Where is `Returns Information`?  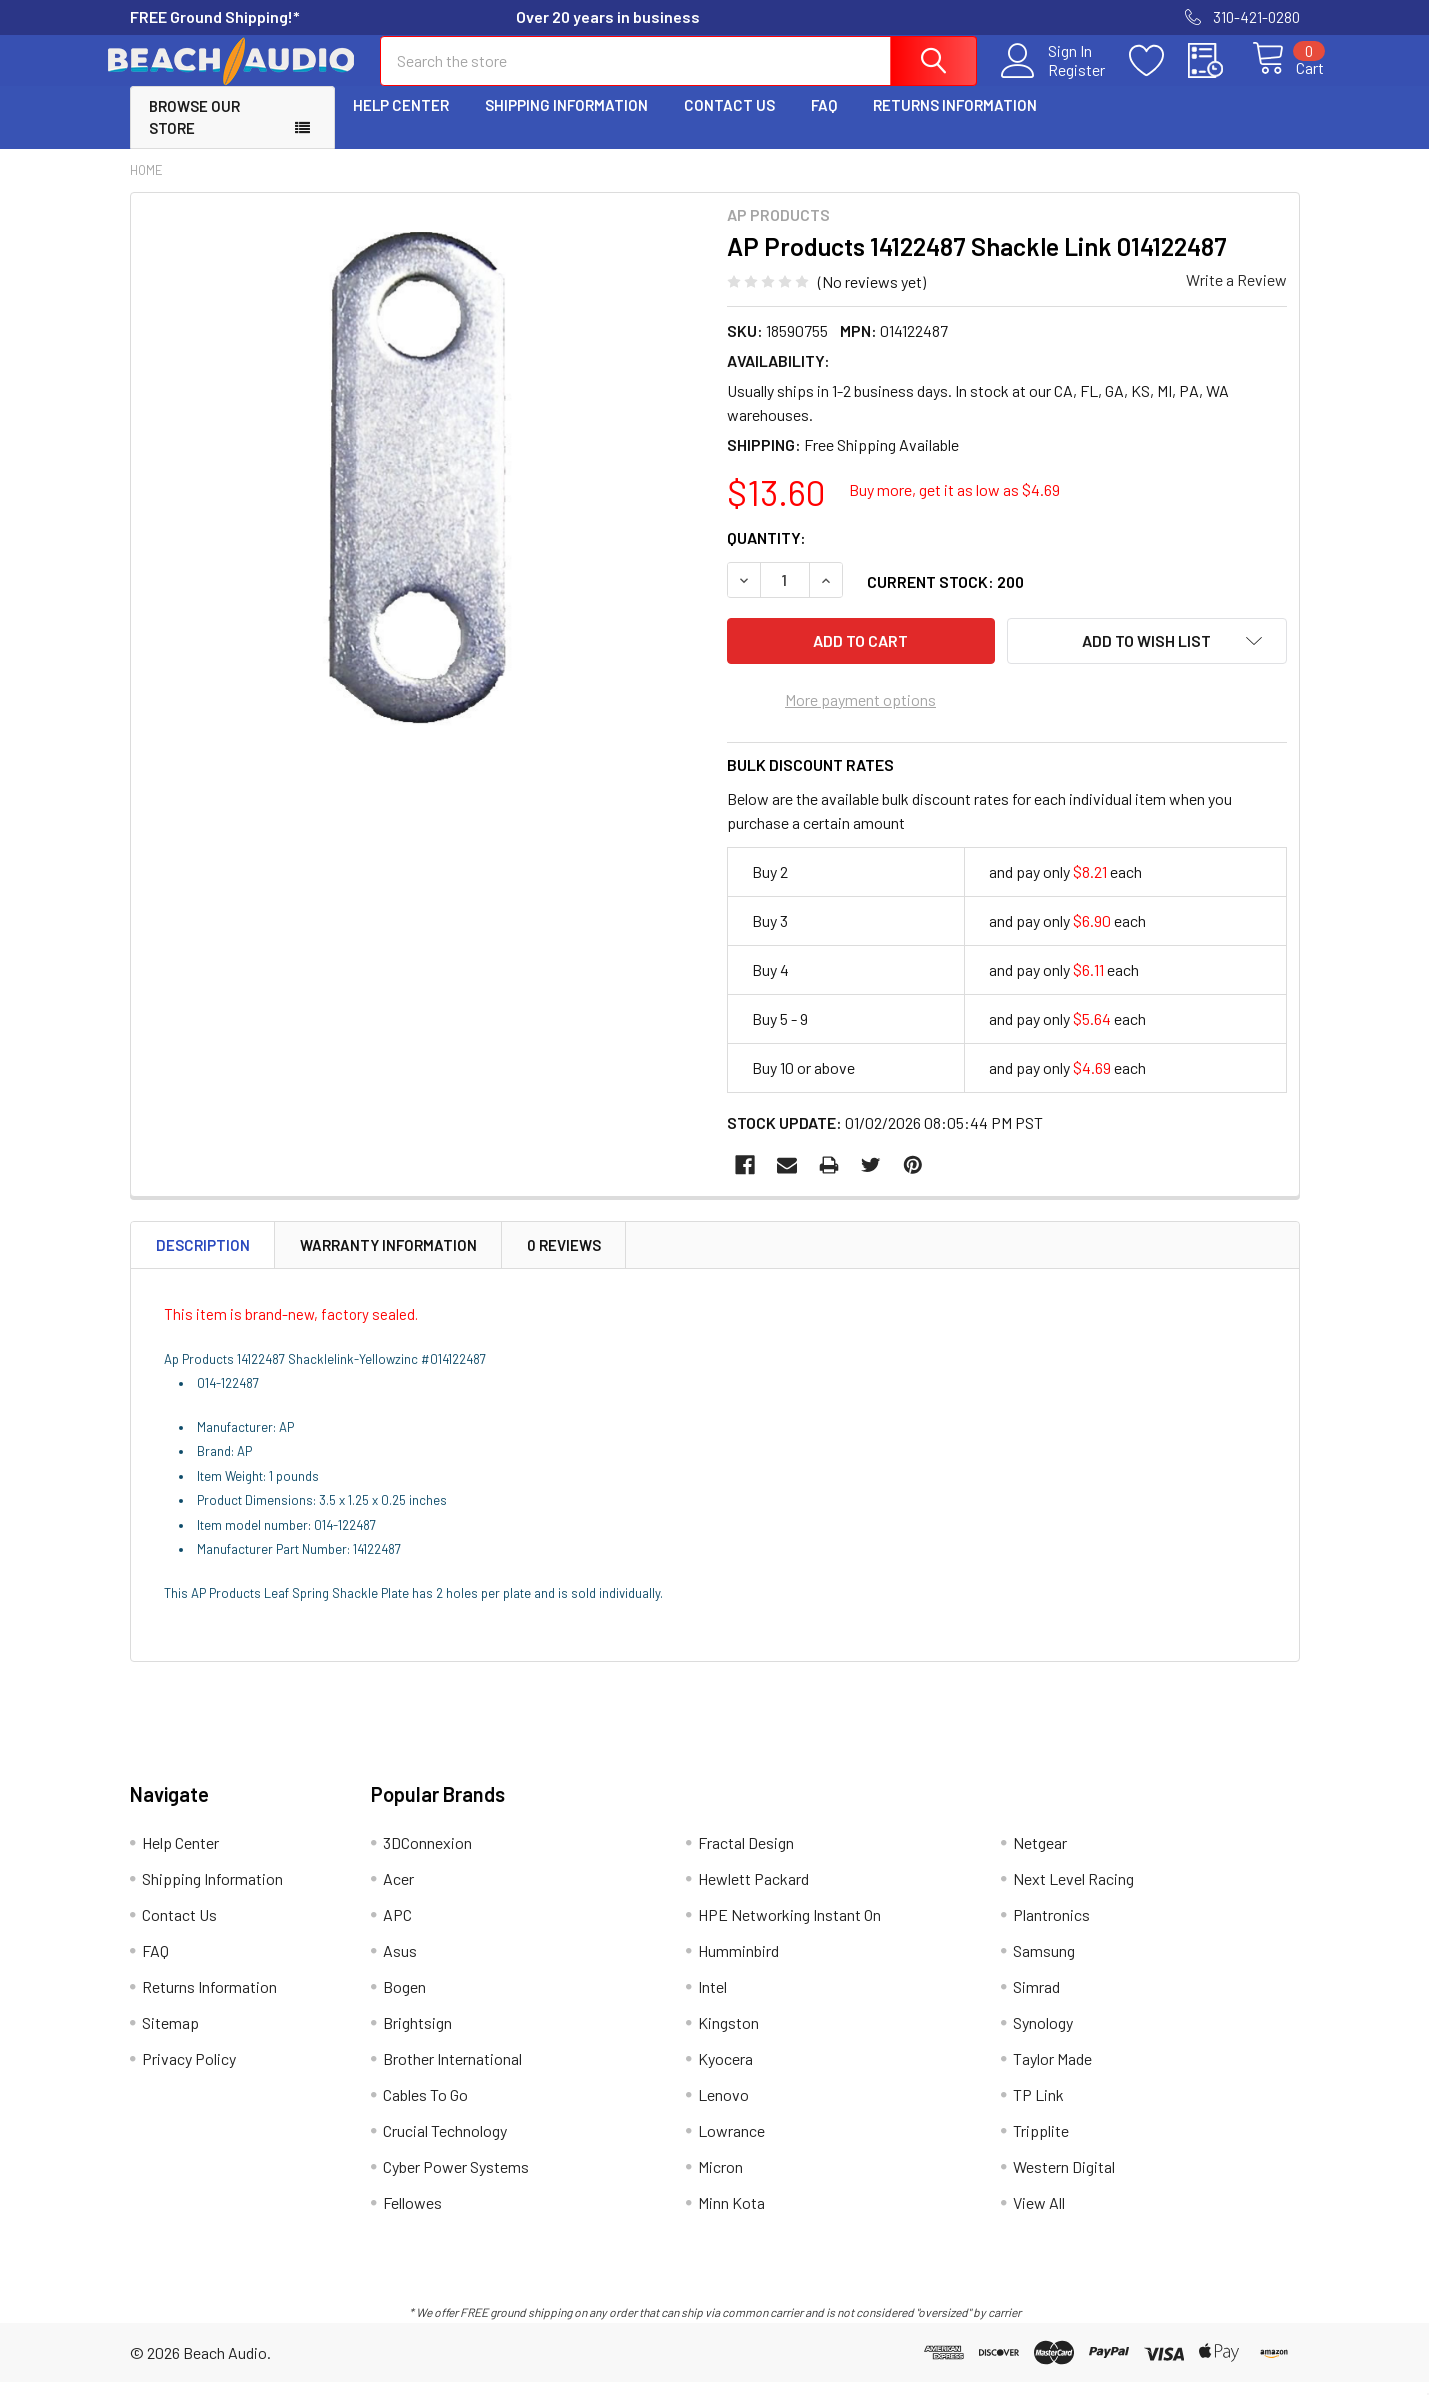
Returns Information is located at coordinates (955, 123).